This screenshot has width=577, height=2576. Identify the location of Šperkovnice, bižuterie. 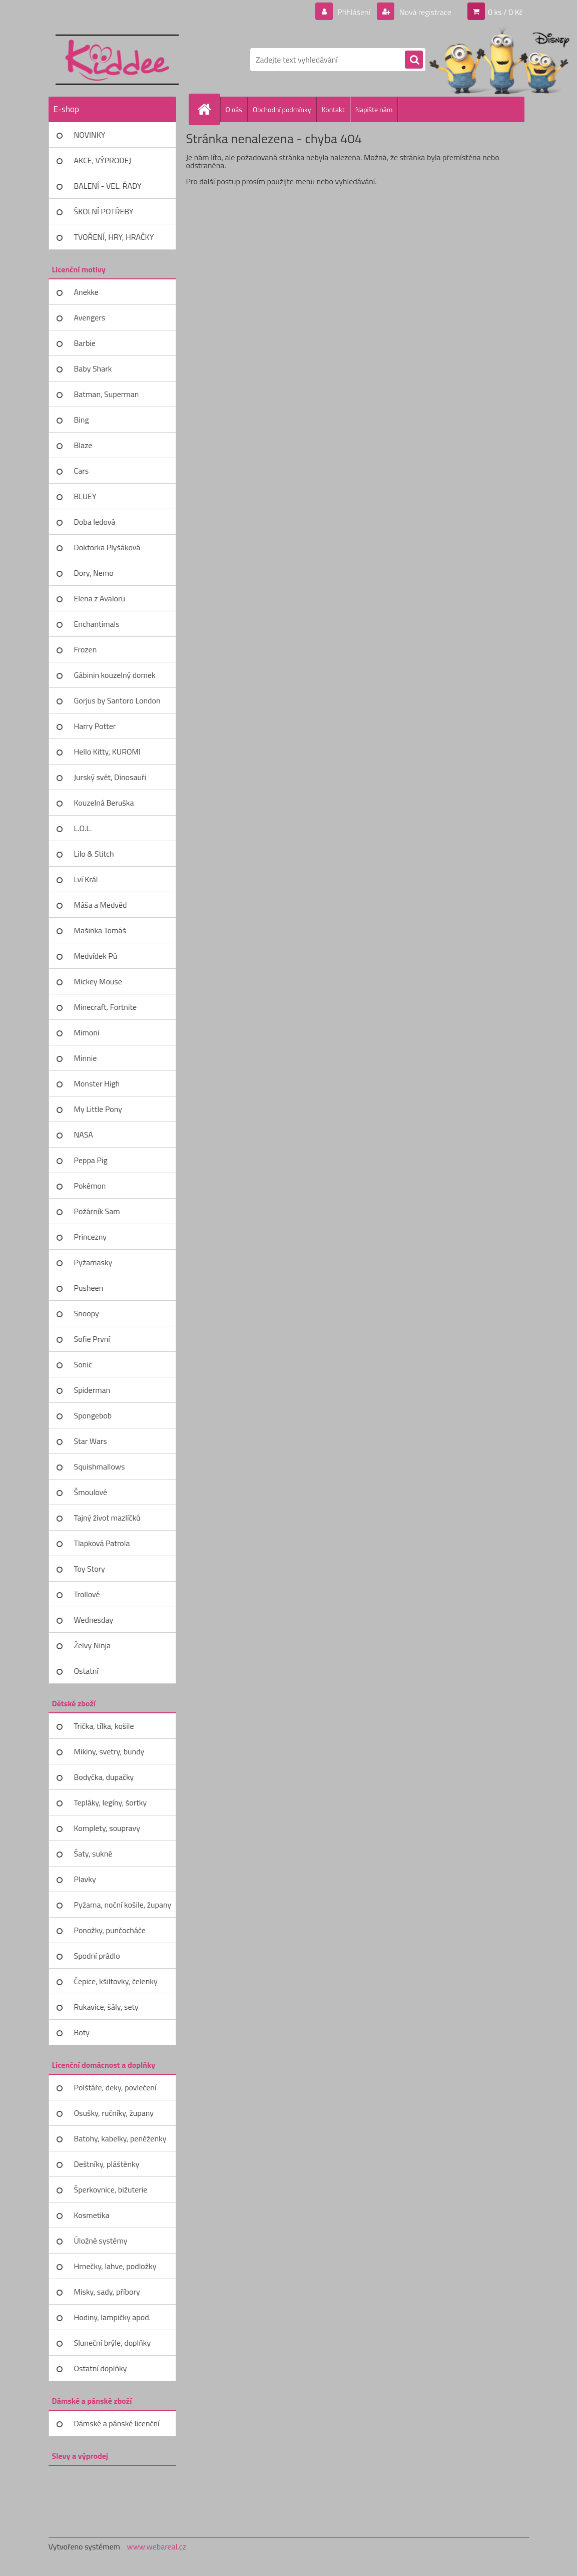
(111, 2189).